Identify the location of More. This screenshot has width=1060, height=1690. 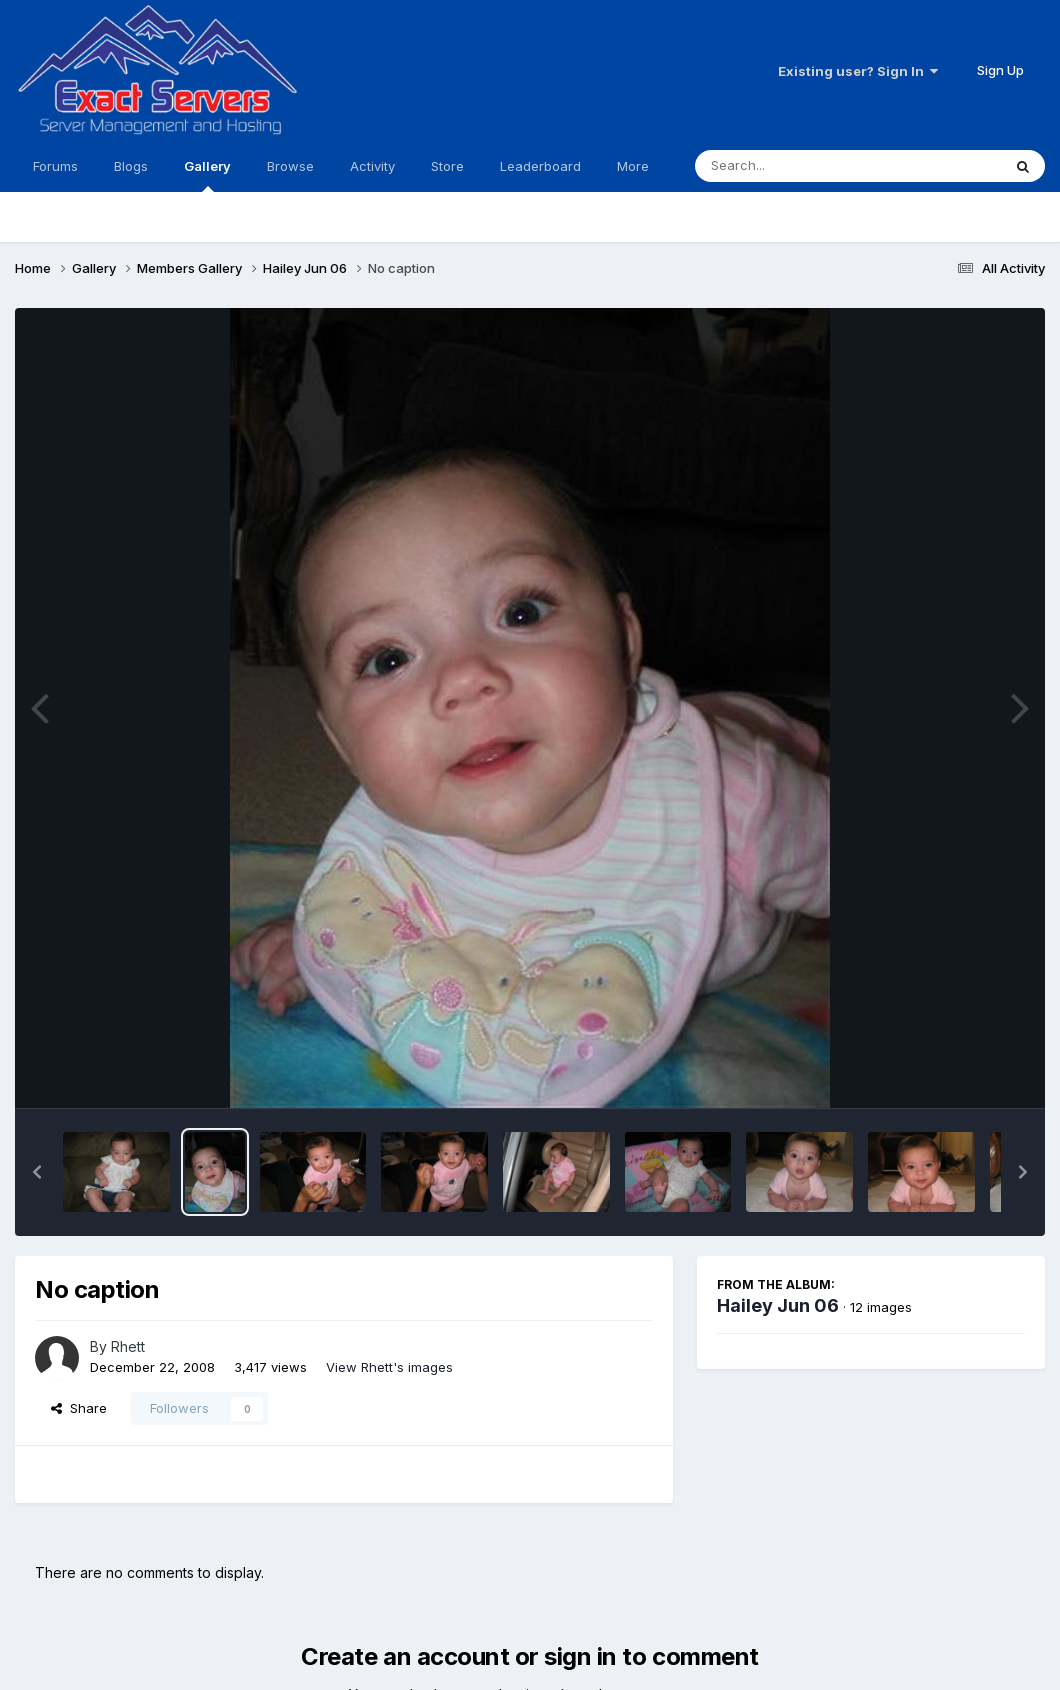
(633, 166).